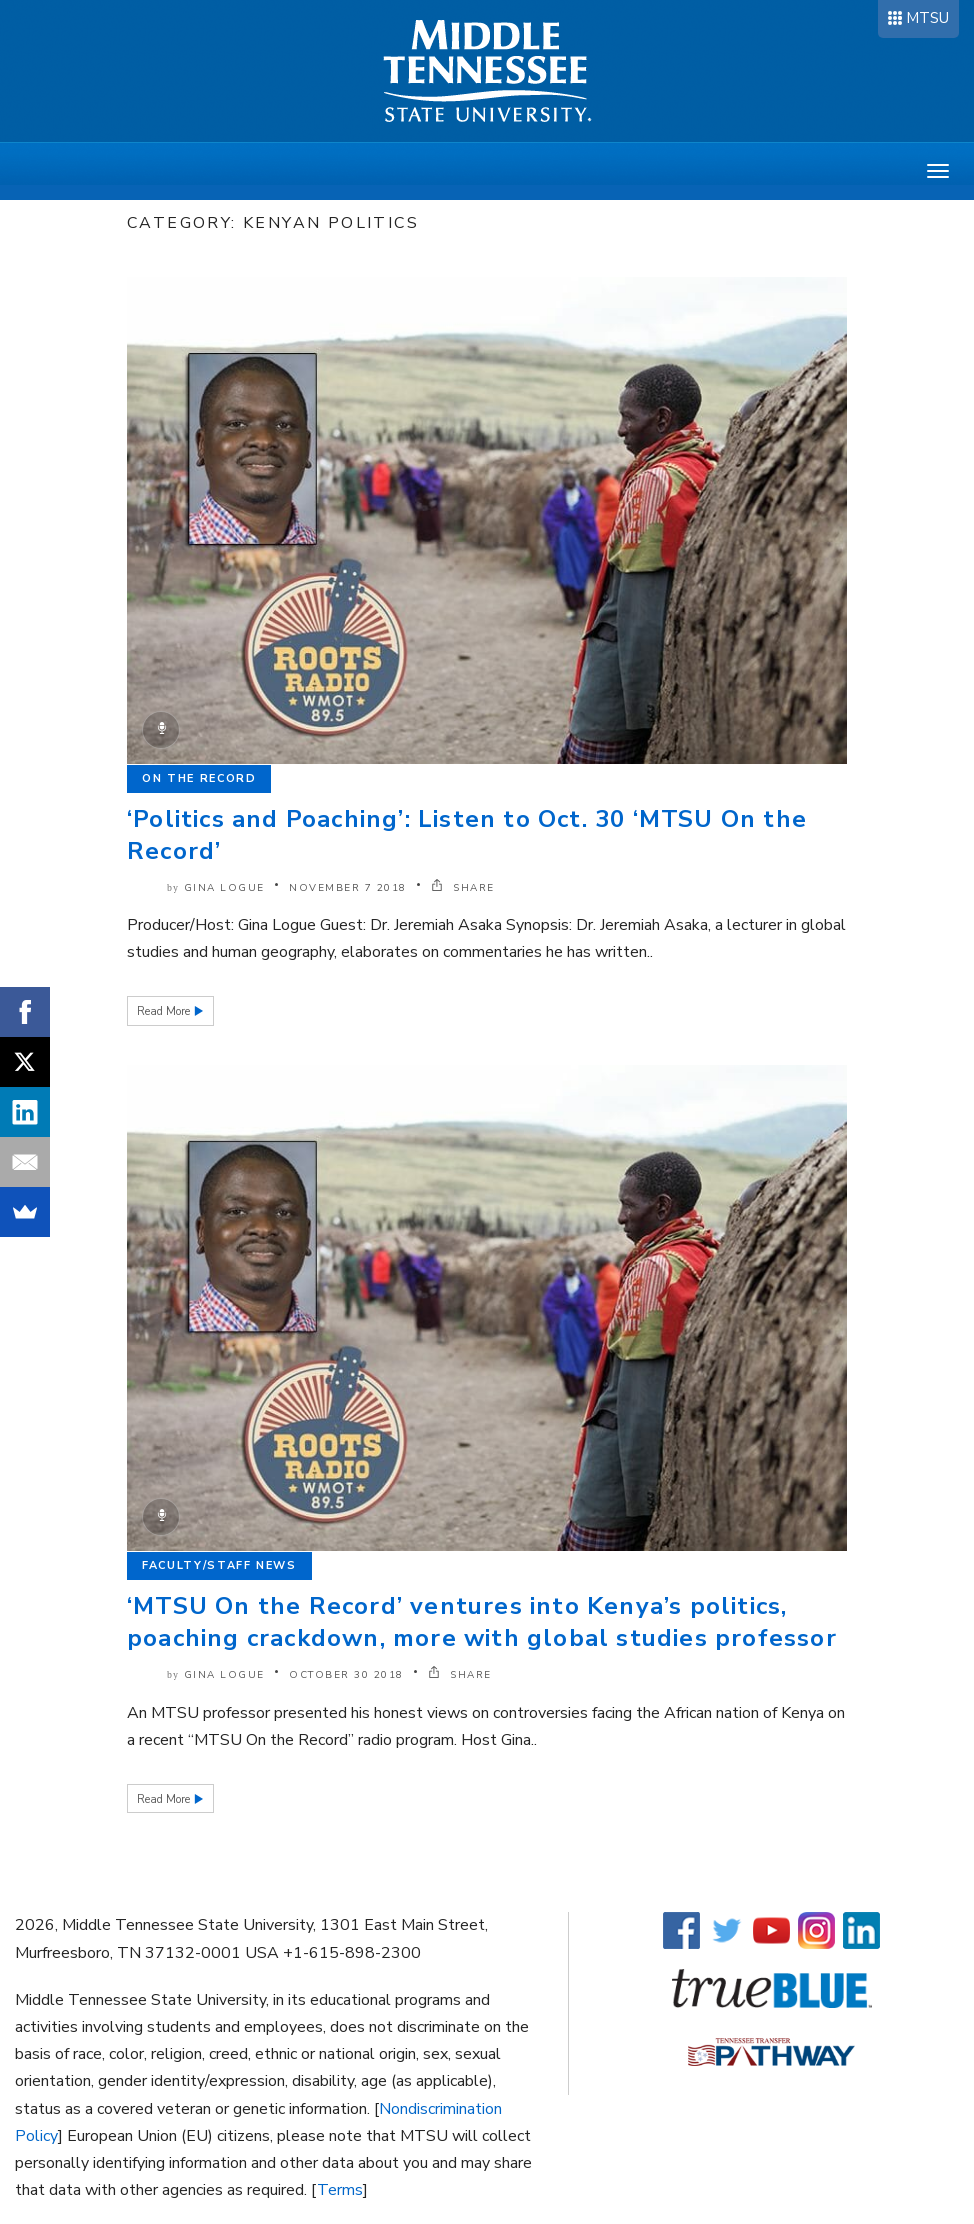 The image size is (974, 2224). Describe the element at coordinates (348, 888) in the screenshot. I see `November 7 2018` at that location.